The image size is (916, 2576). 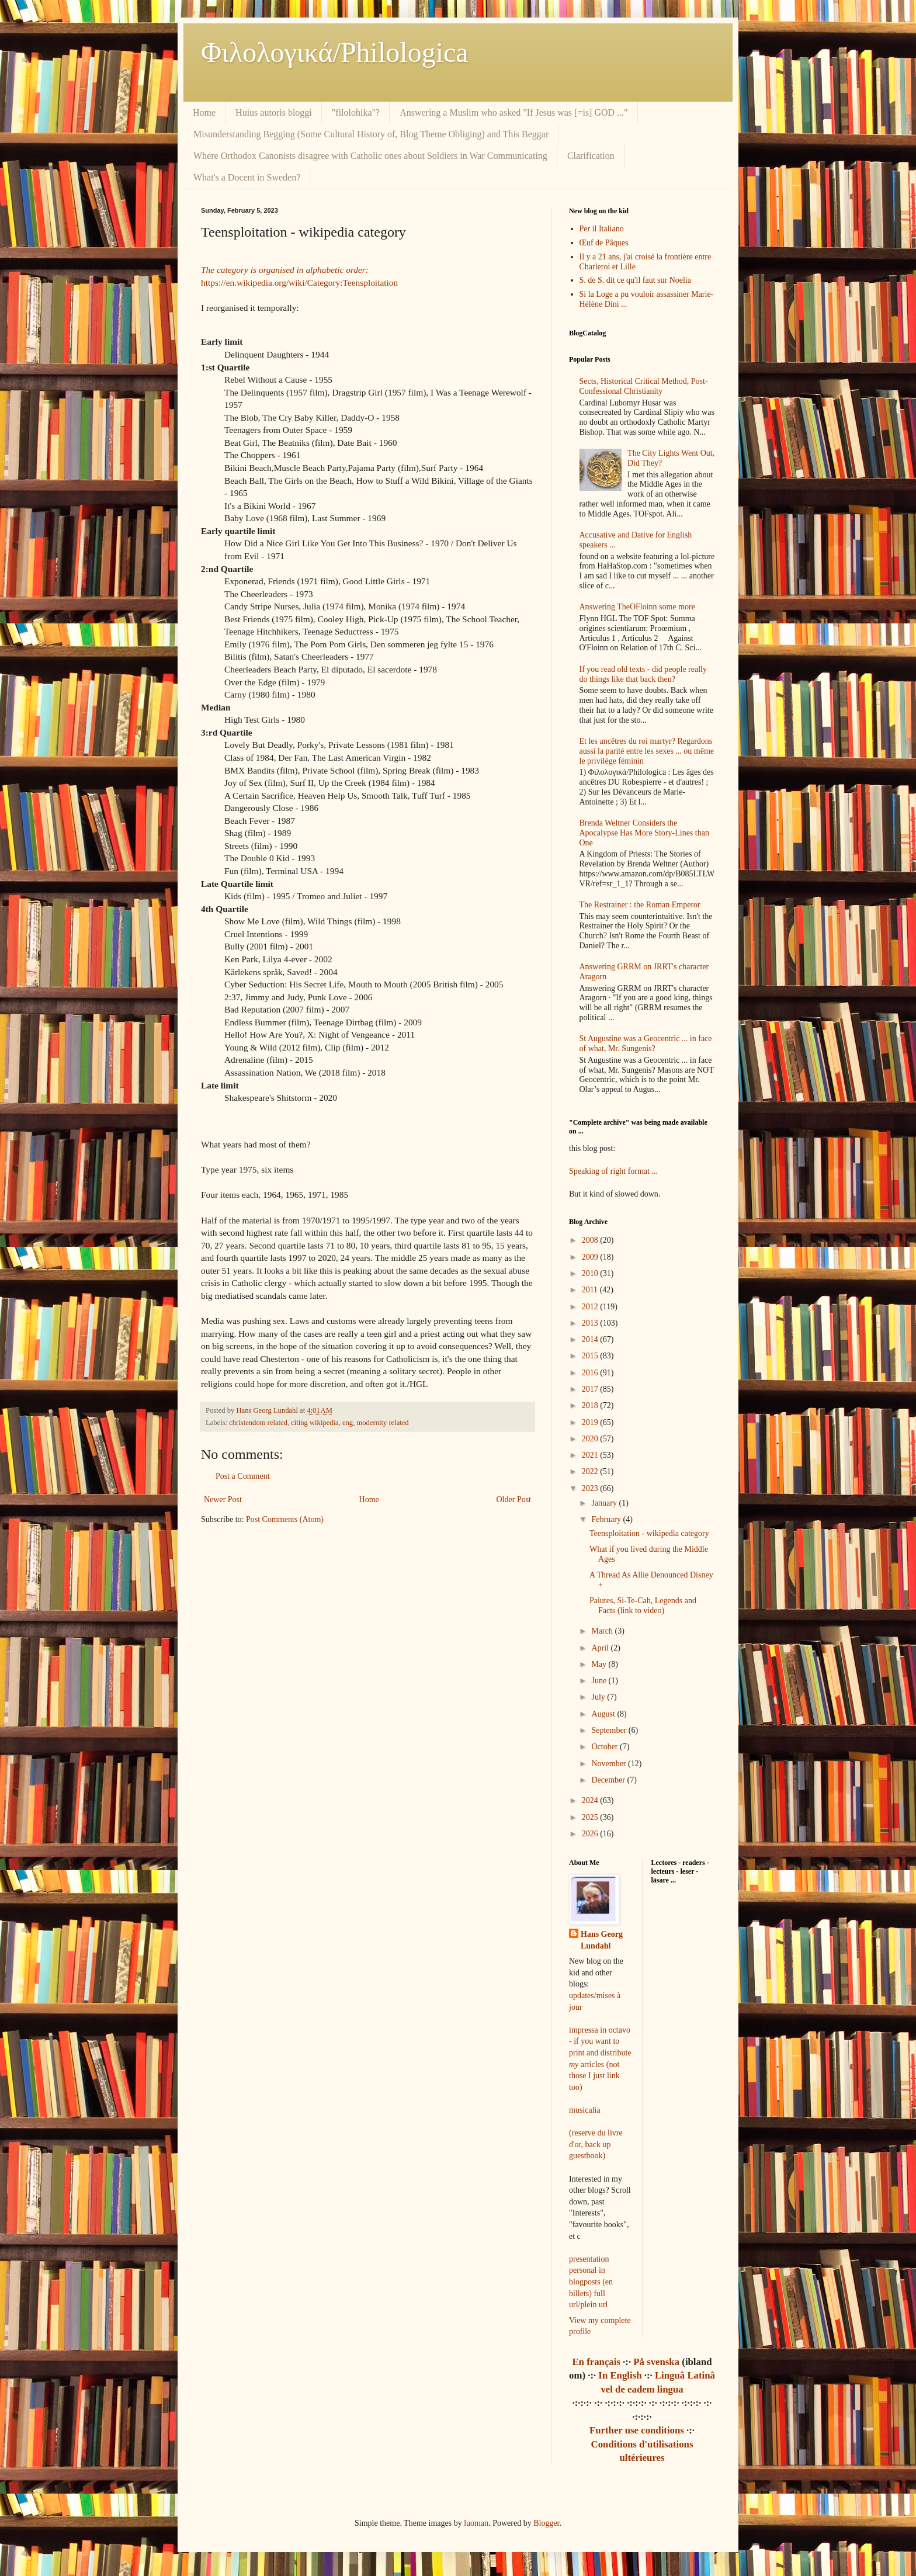 I want to click on Hans Georg Lundahl, so click(x=602, y=1940).